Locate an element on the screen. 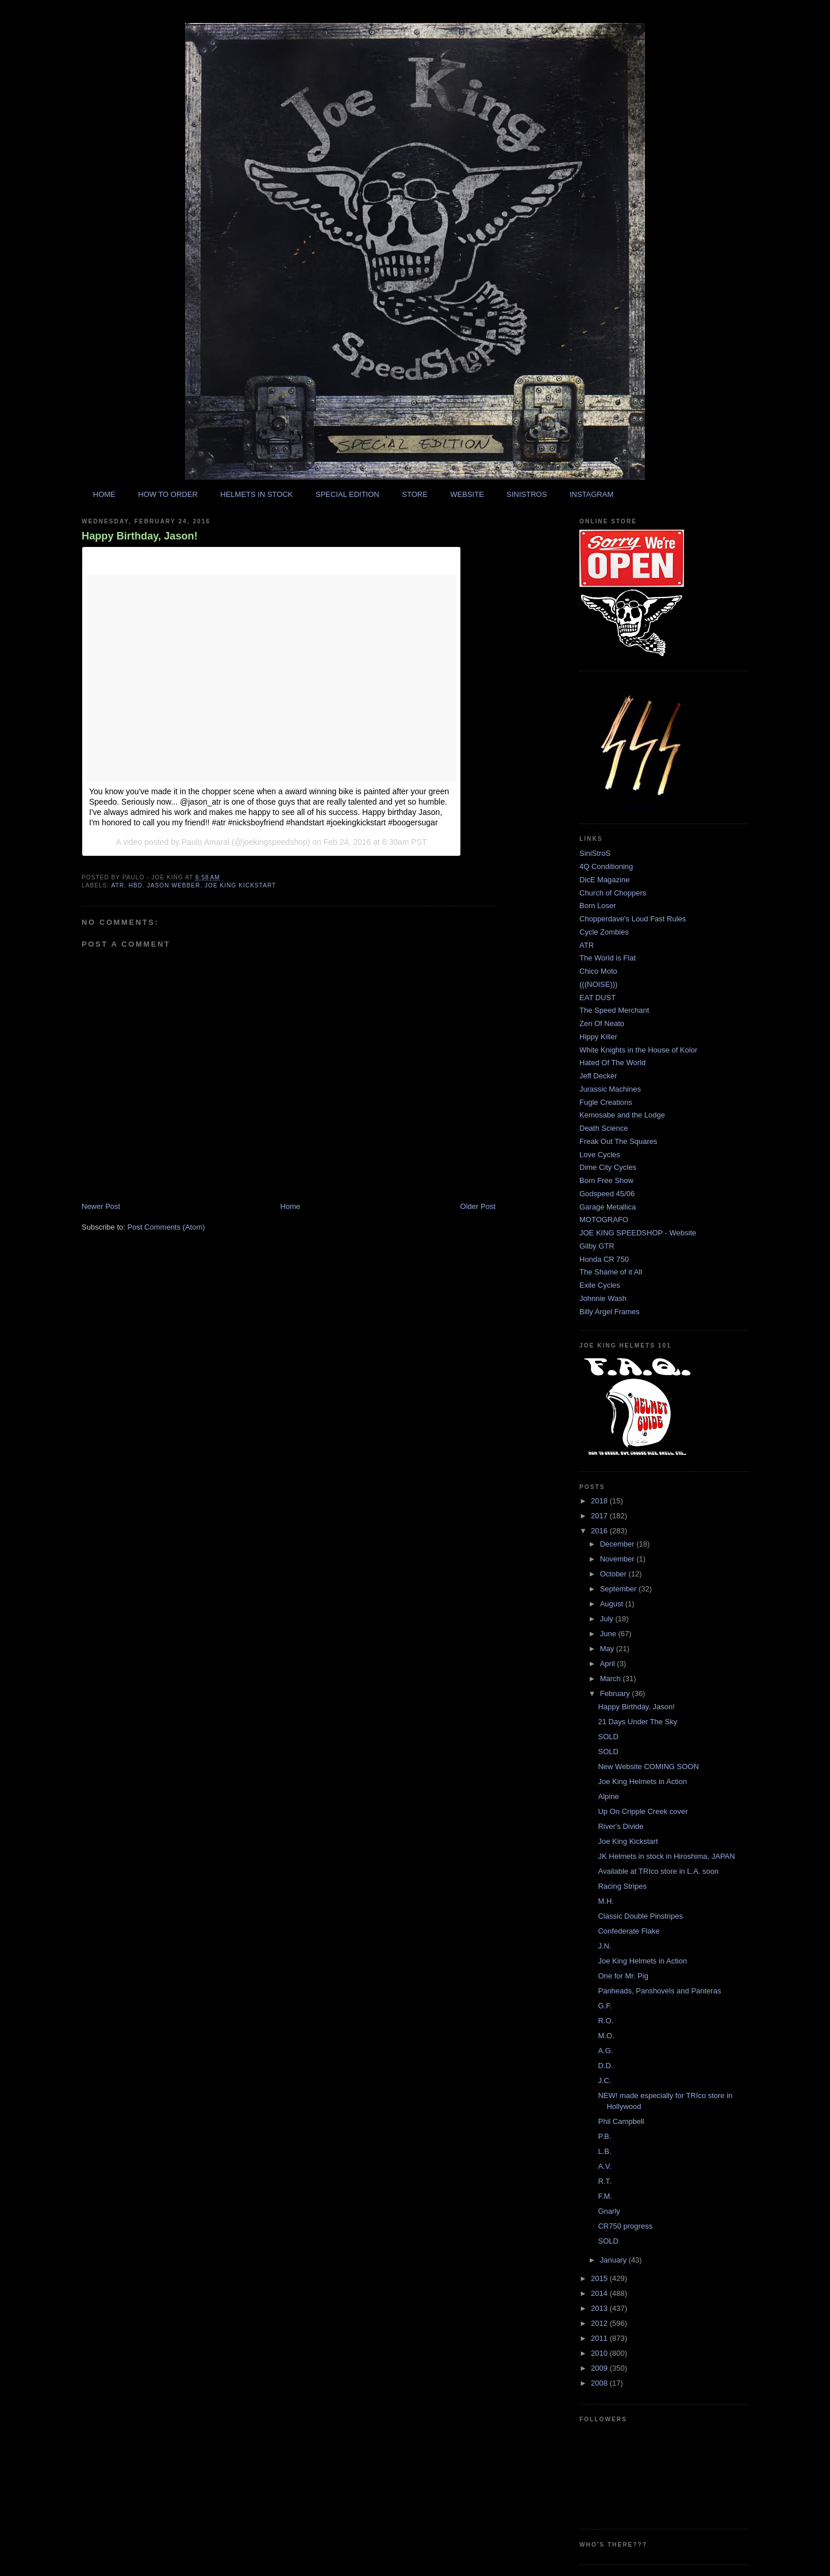 The image size is (830, 2576). SOLD is located at coordinates (608, 1736).